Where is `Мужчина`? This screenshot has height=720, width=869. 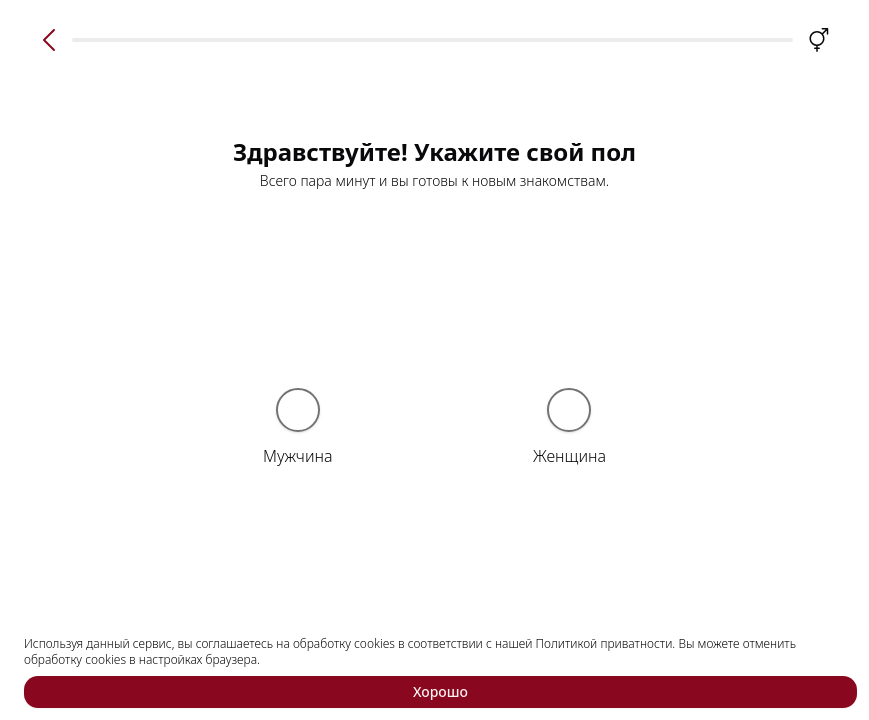
Мужчина is located at coordinates (298, 456).